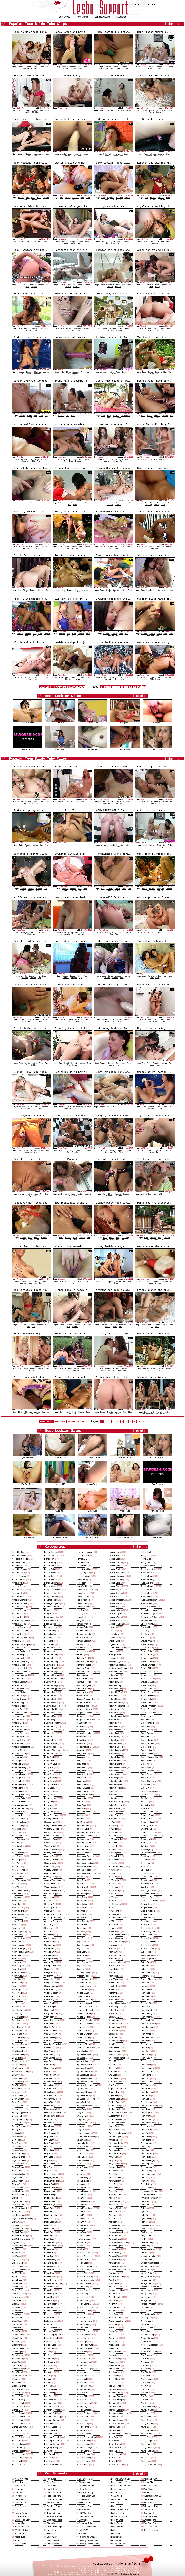 The image size is (185, 2576). I want to click on Nurse Stockings, so click(115, 2041).